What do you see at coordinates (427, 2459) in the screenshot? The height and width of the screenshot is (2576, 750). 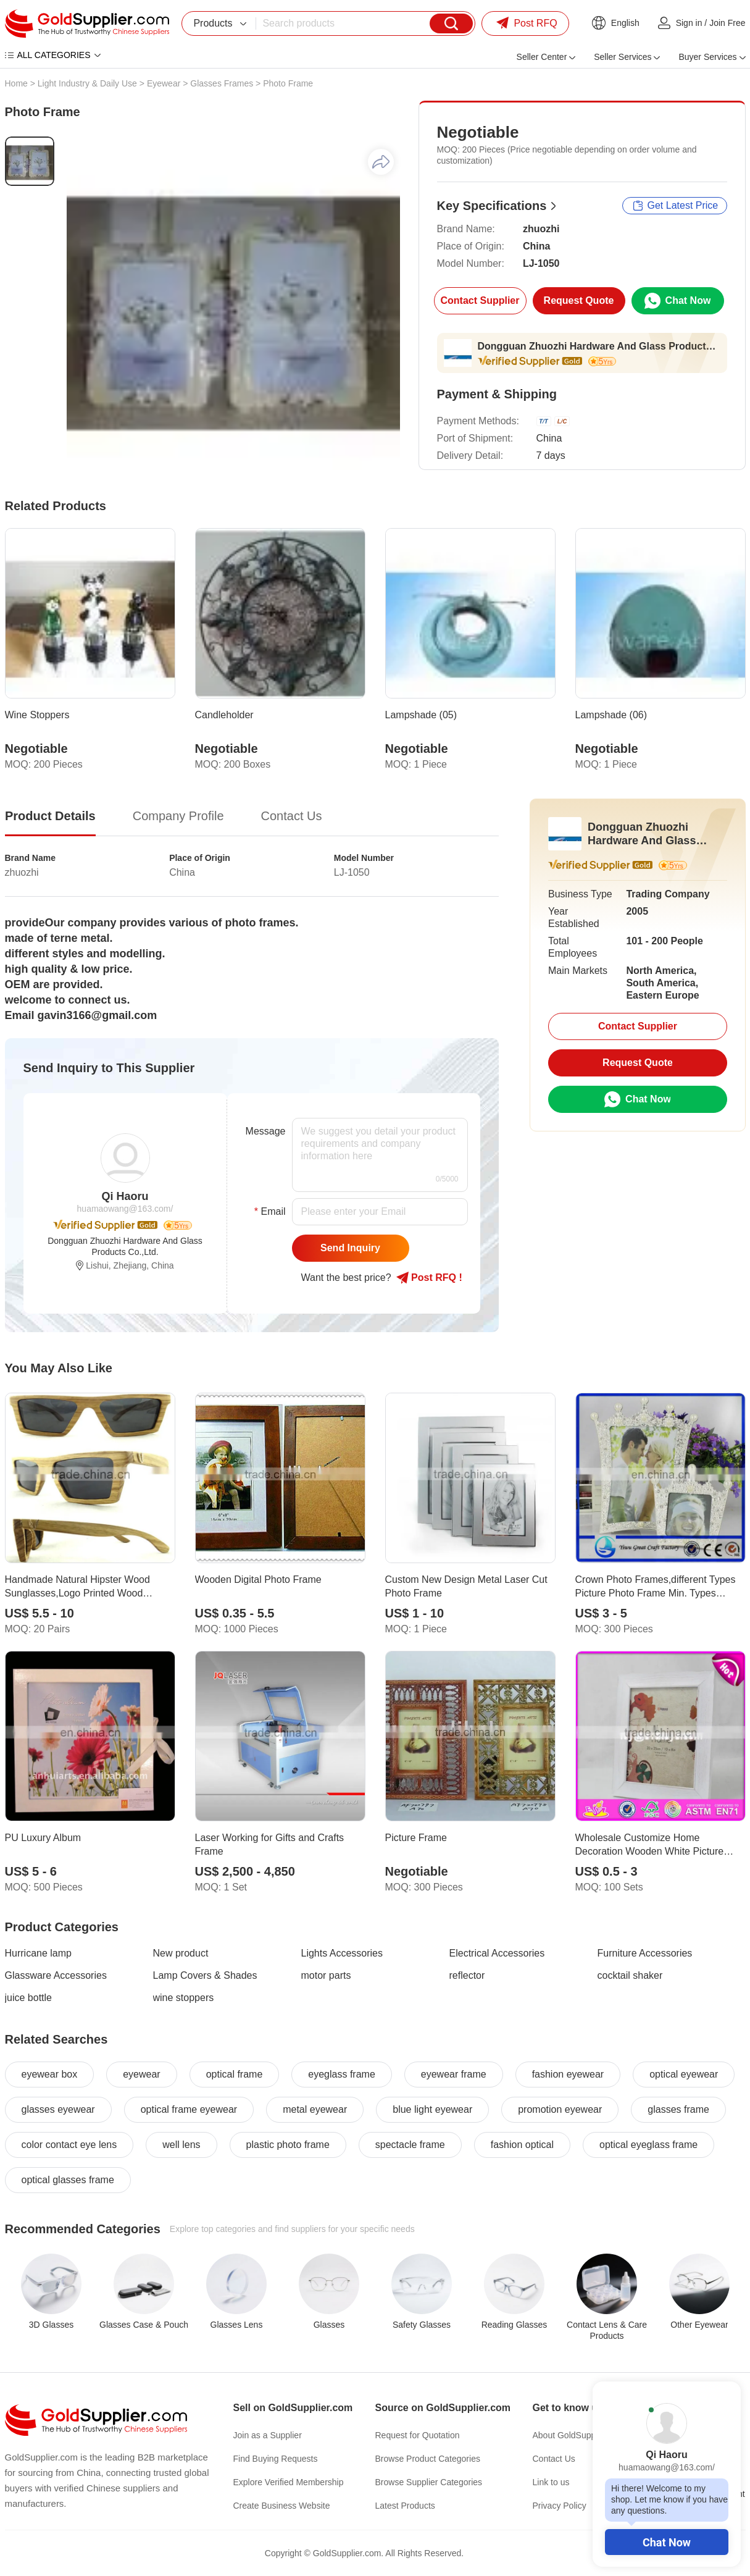 I see `Browse Product Categories` at bounding box center [427, 2459].